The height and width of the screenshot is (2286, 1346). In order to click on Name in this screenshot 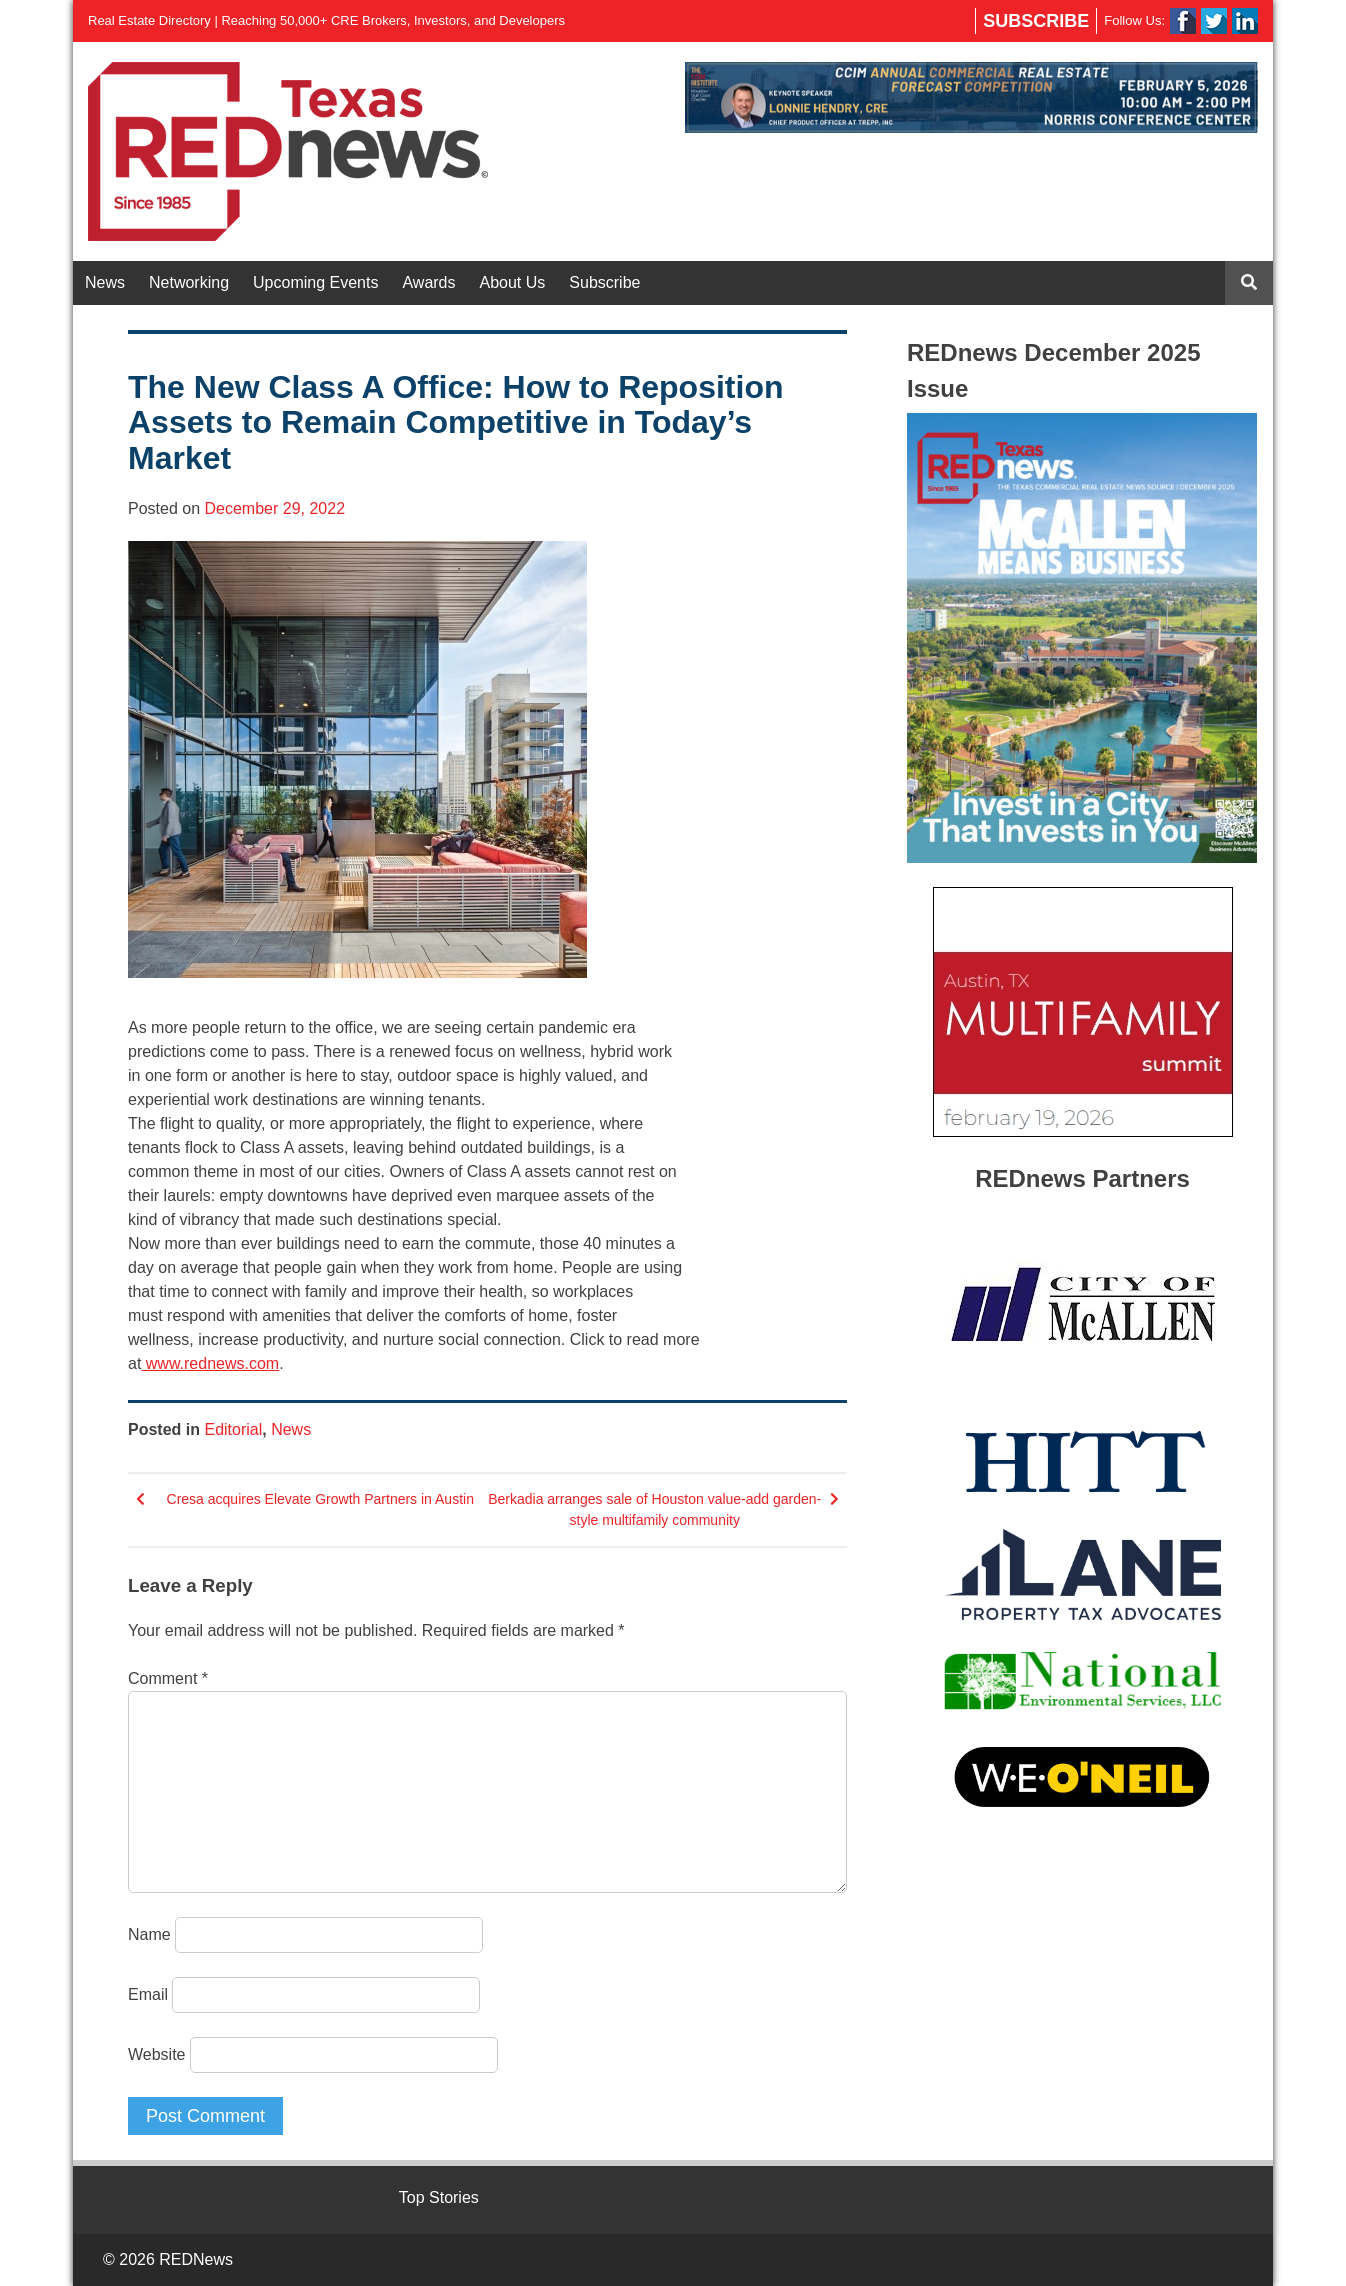, I will do `click(149, 1934)`.